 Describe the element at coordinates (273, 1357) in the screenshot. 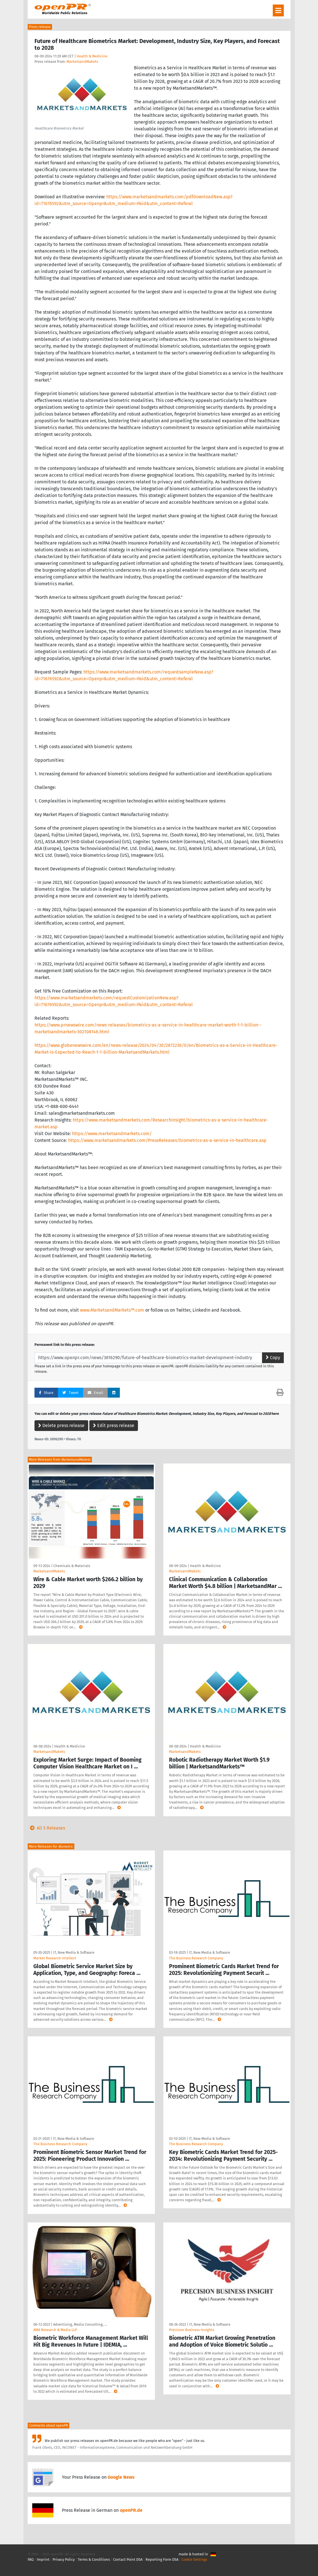

I see `Copy` at that location.